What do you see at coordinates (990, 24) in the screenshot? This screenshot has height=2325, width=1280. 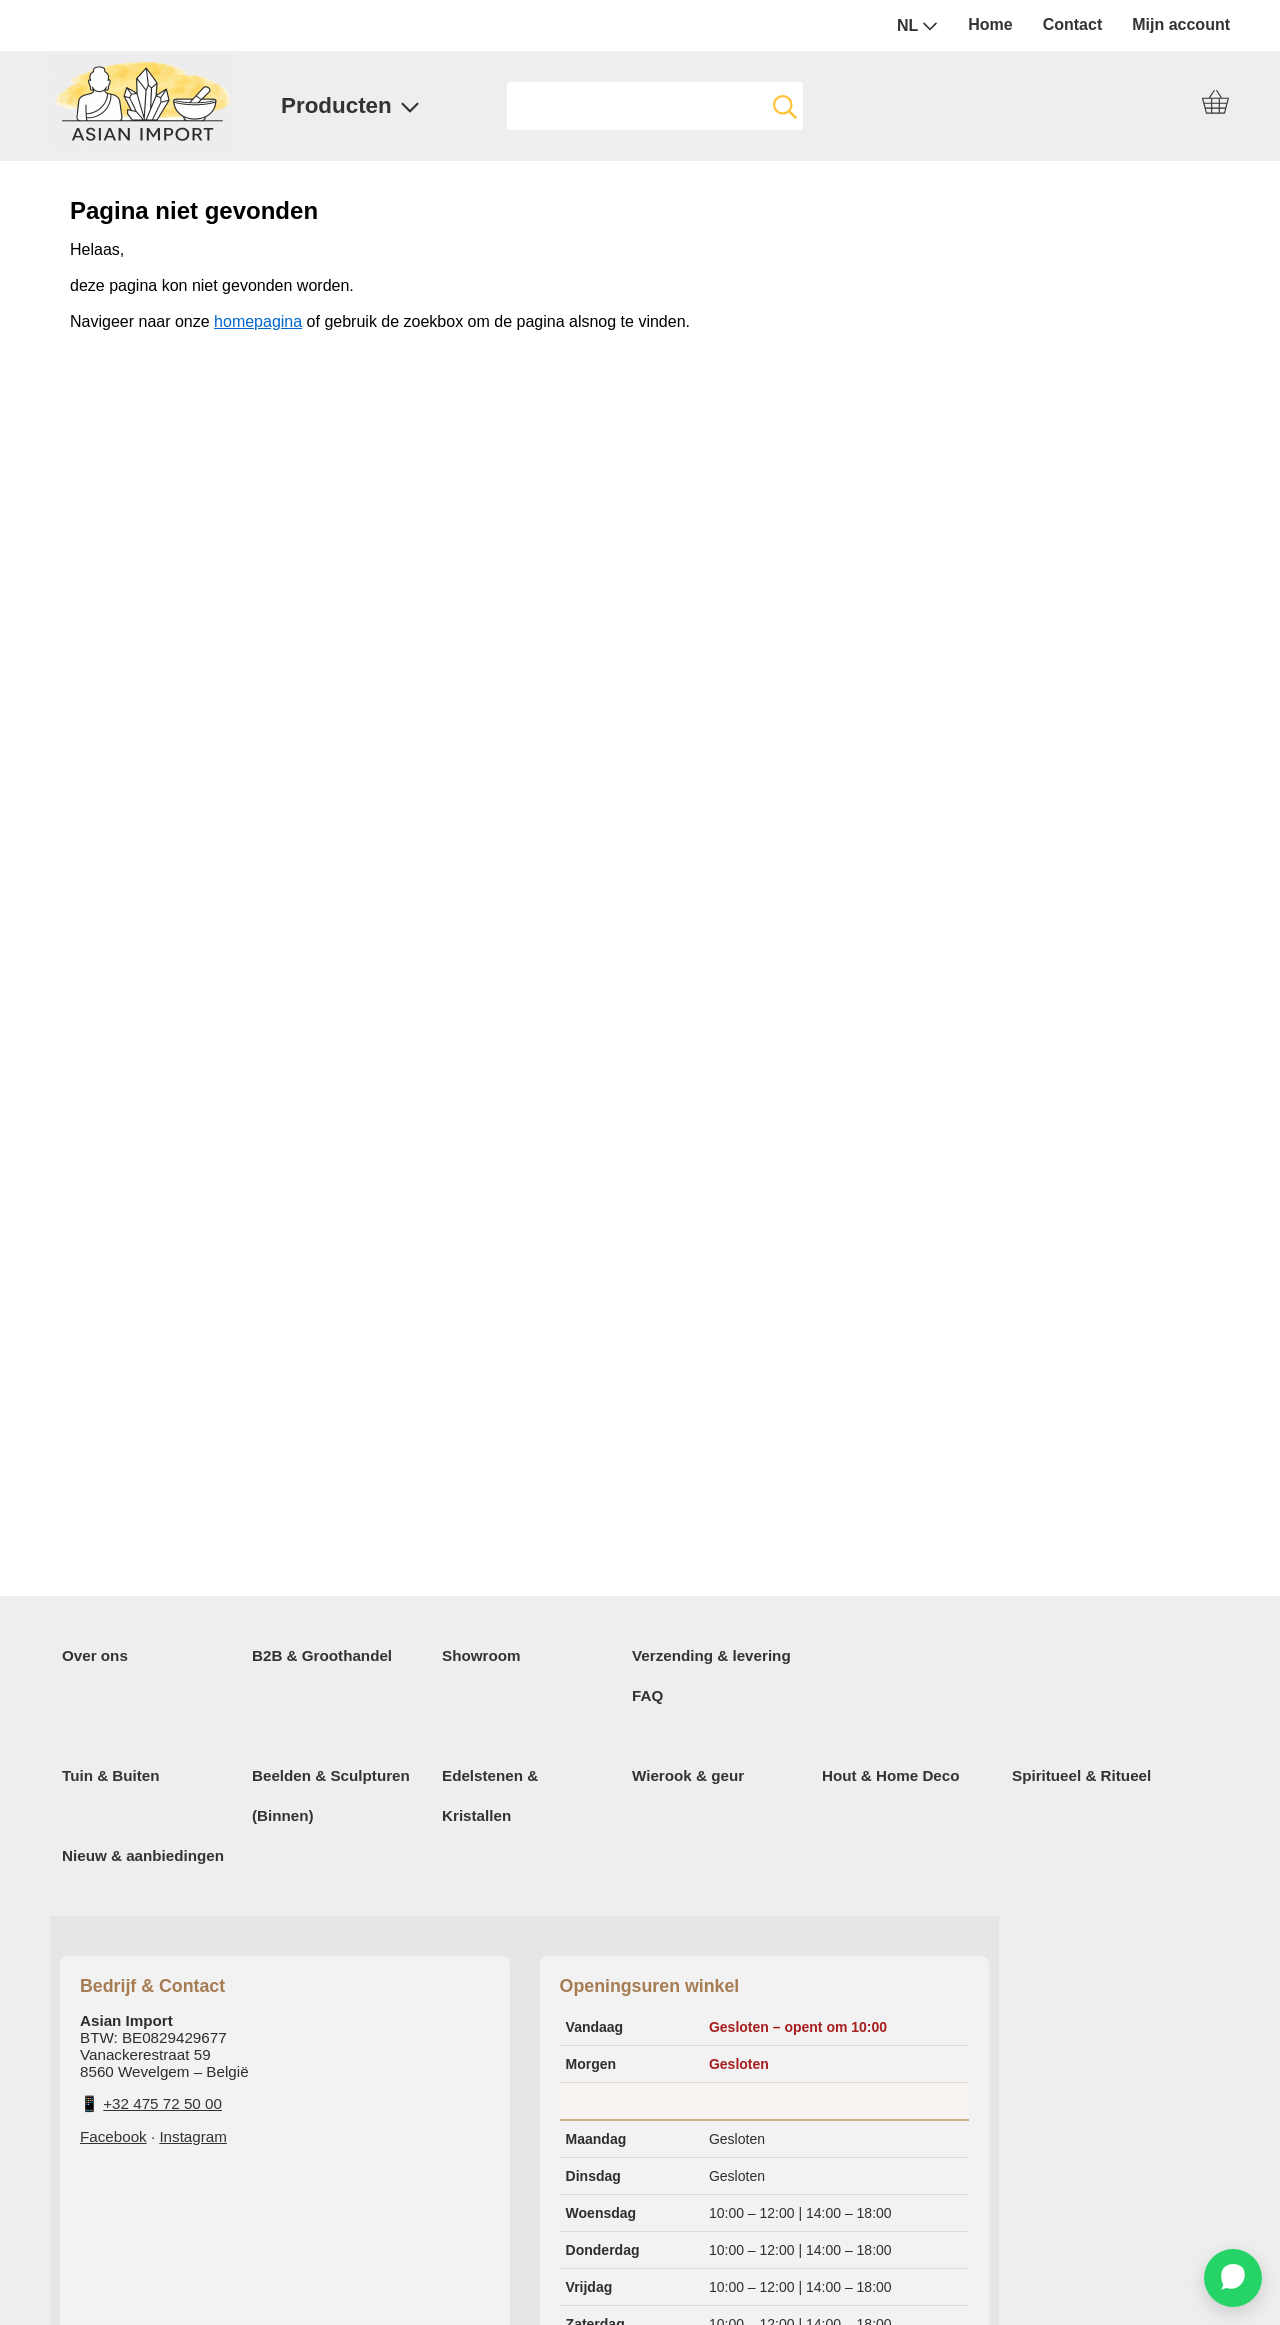 I see `Home` at bounding box center [990, 24].